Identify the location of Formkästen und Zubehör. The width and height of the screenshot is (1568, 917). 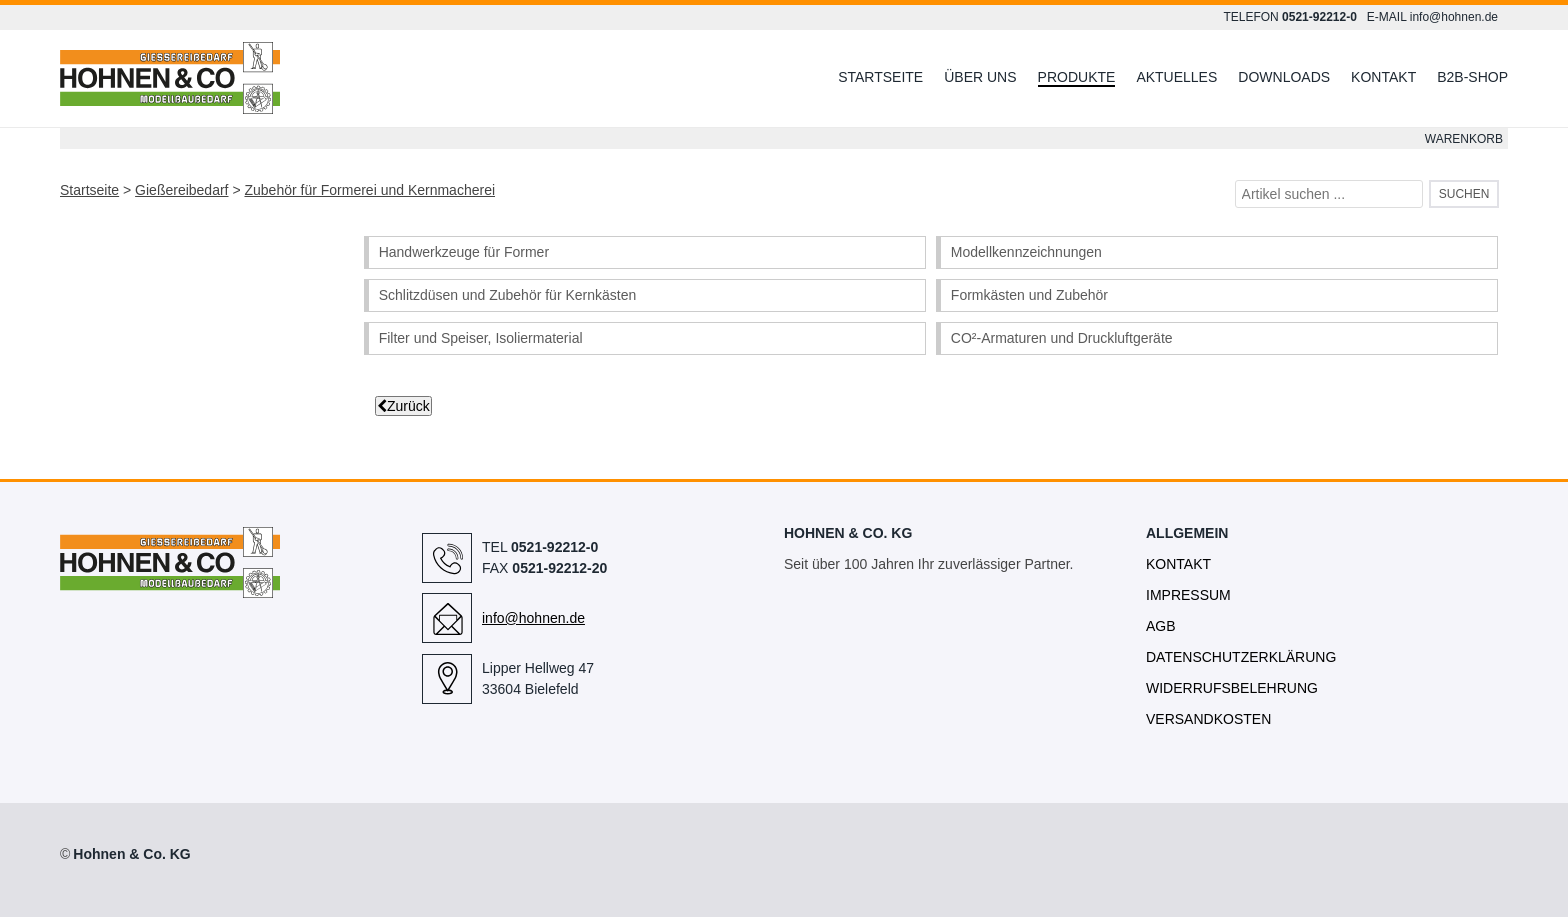
(1029, 295).